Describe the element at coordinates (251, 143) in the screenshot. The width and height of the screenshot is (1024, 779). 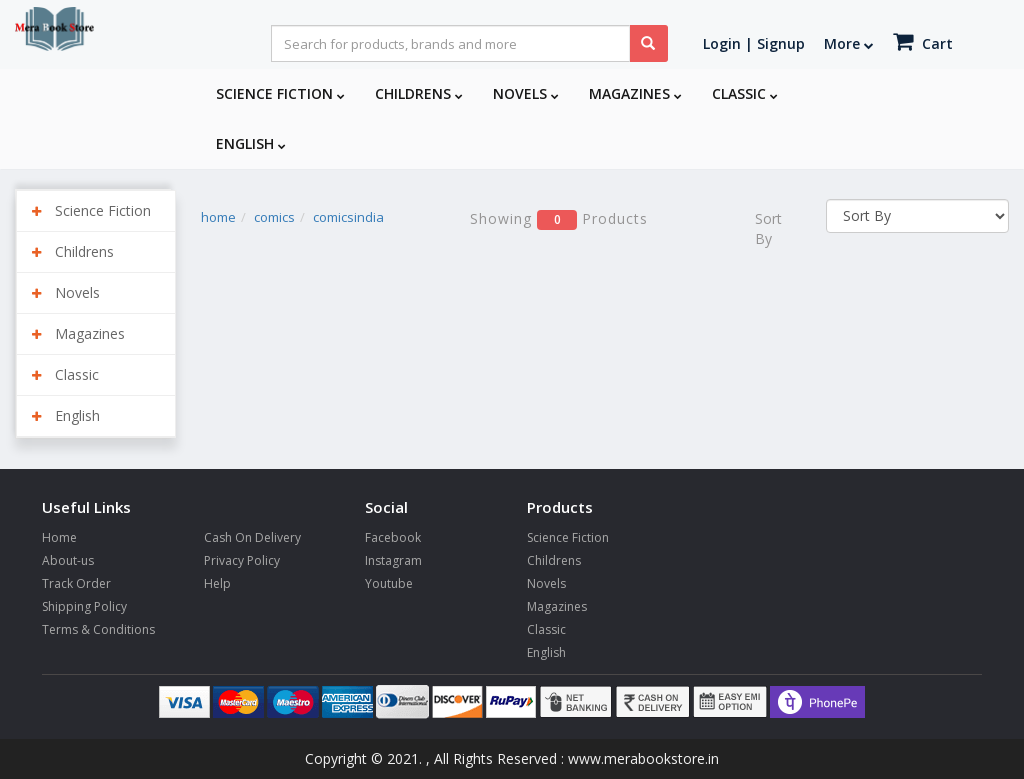
I see `English` at that location.